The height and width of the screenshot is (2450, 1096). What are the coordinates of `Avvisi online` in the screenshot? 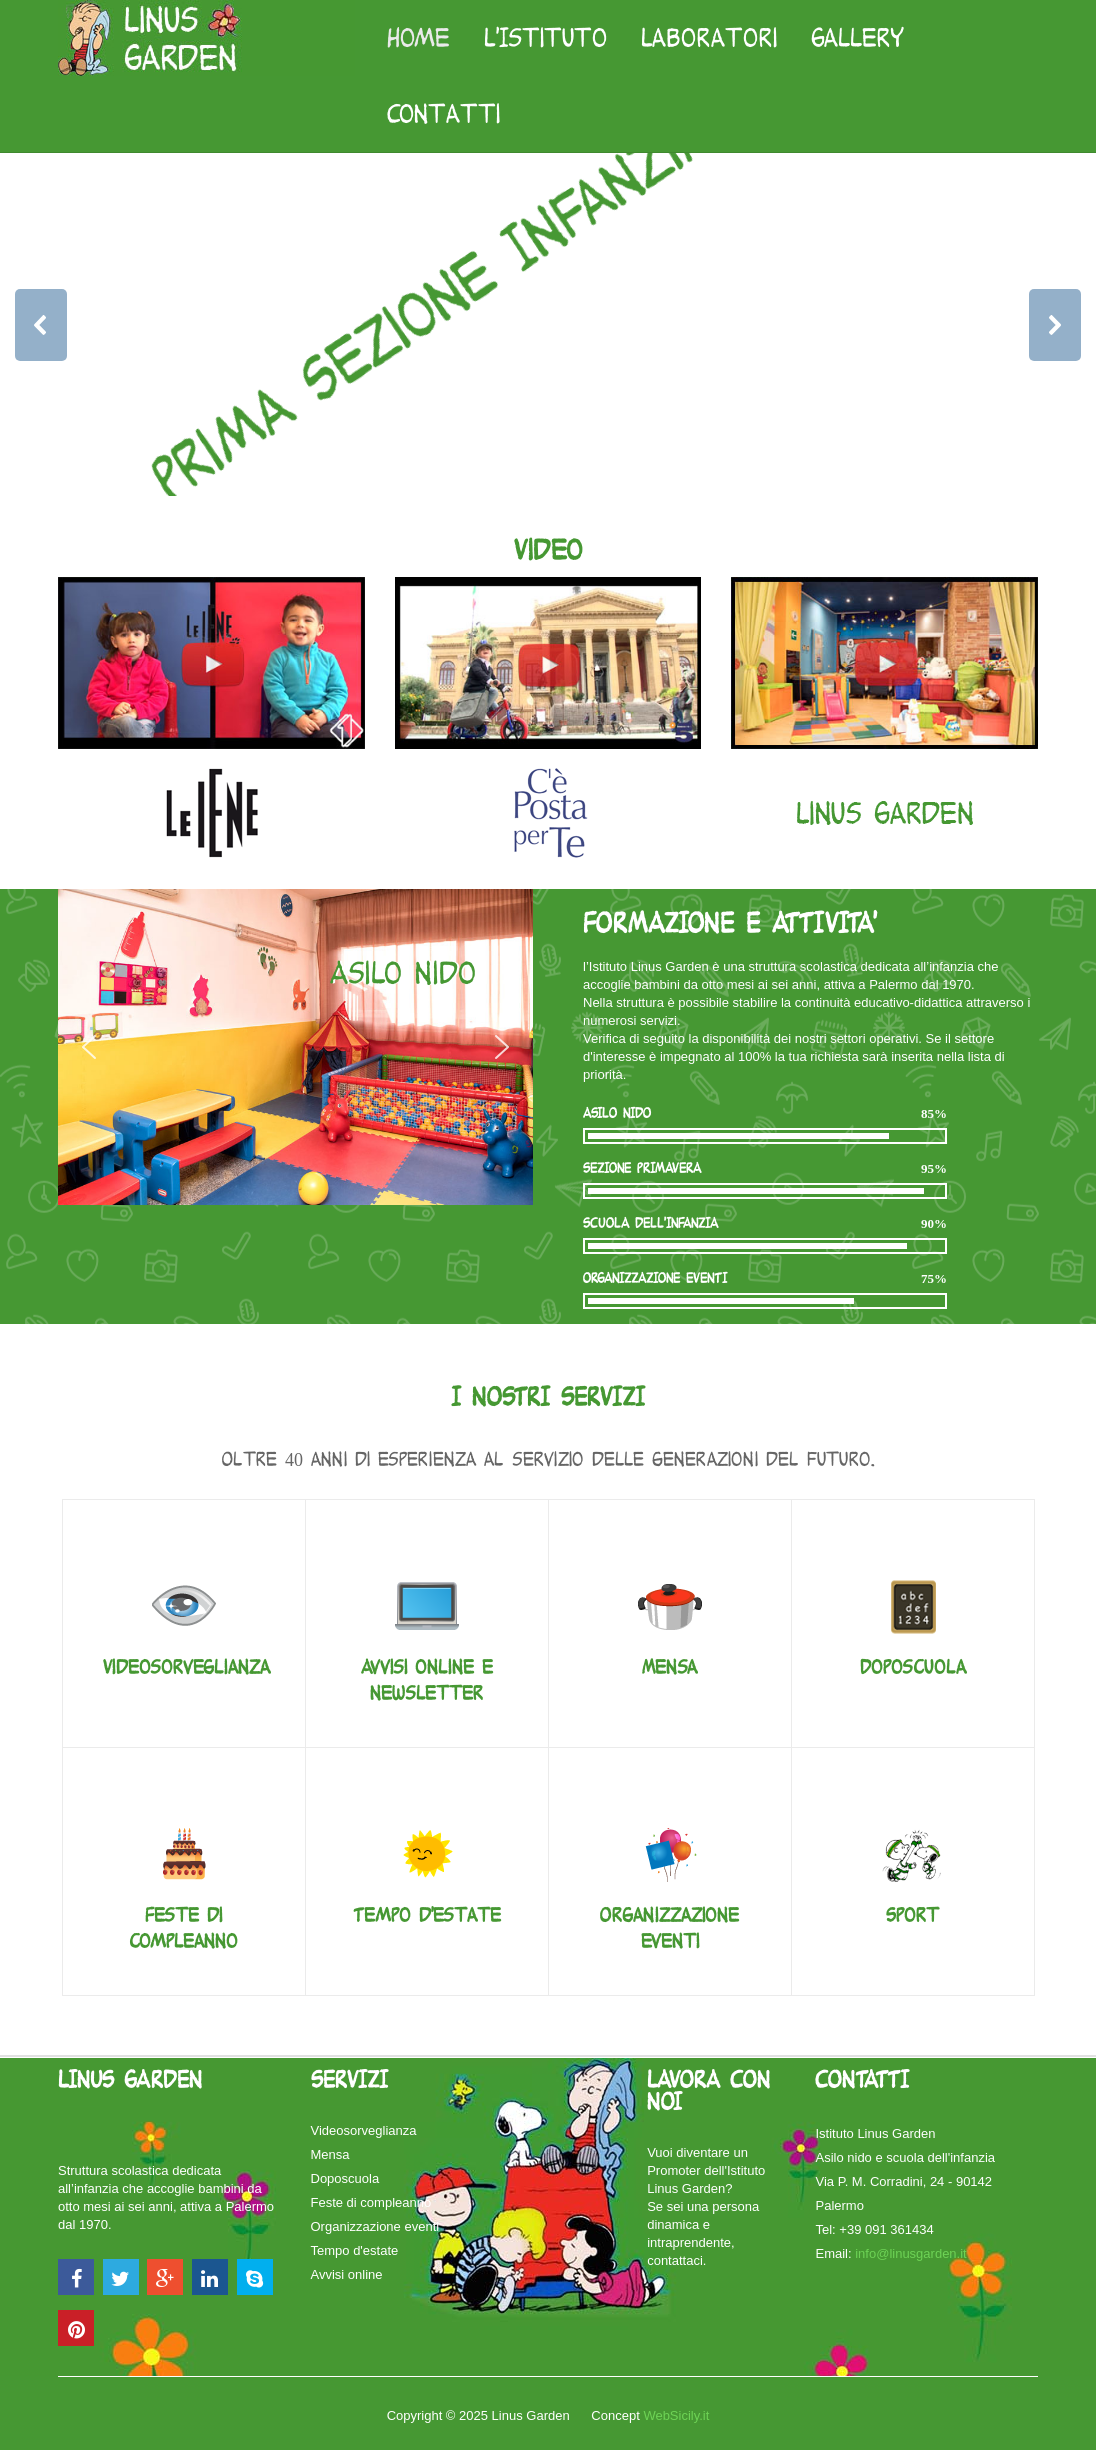 It's located at (347, 2274).